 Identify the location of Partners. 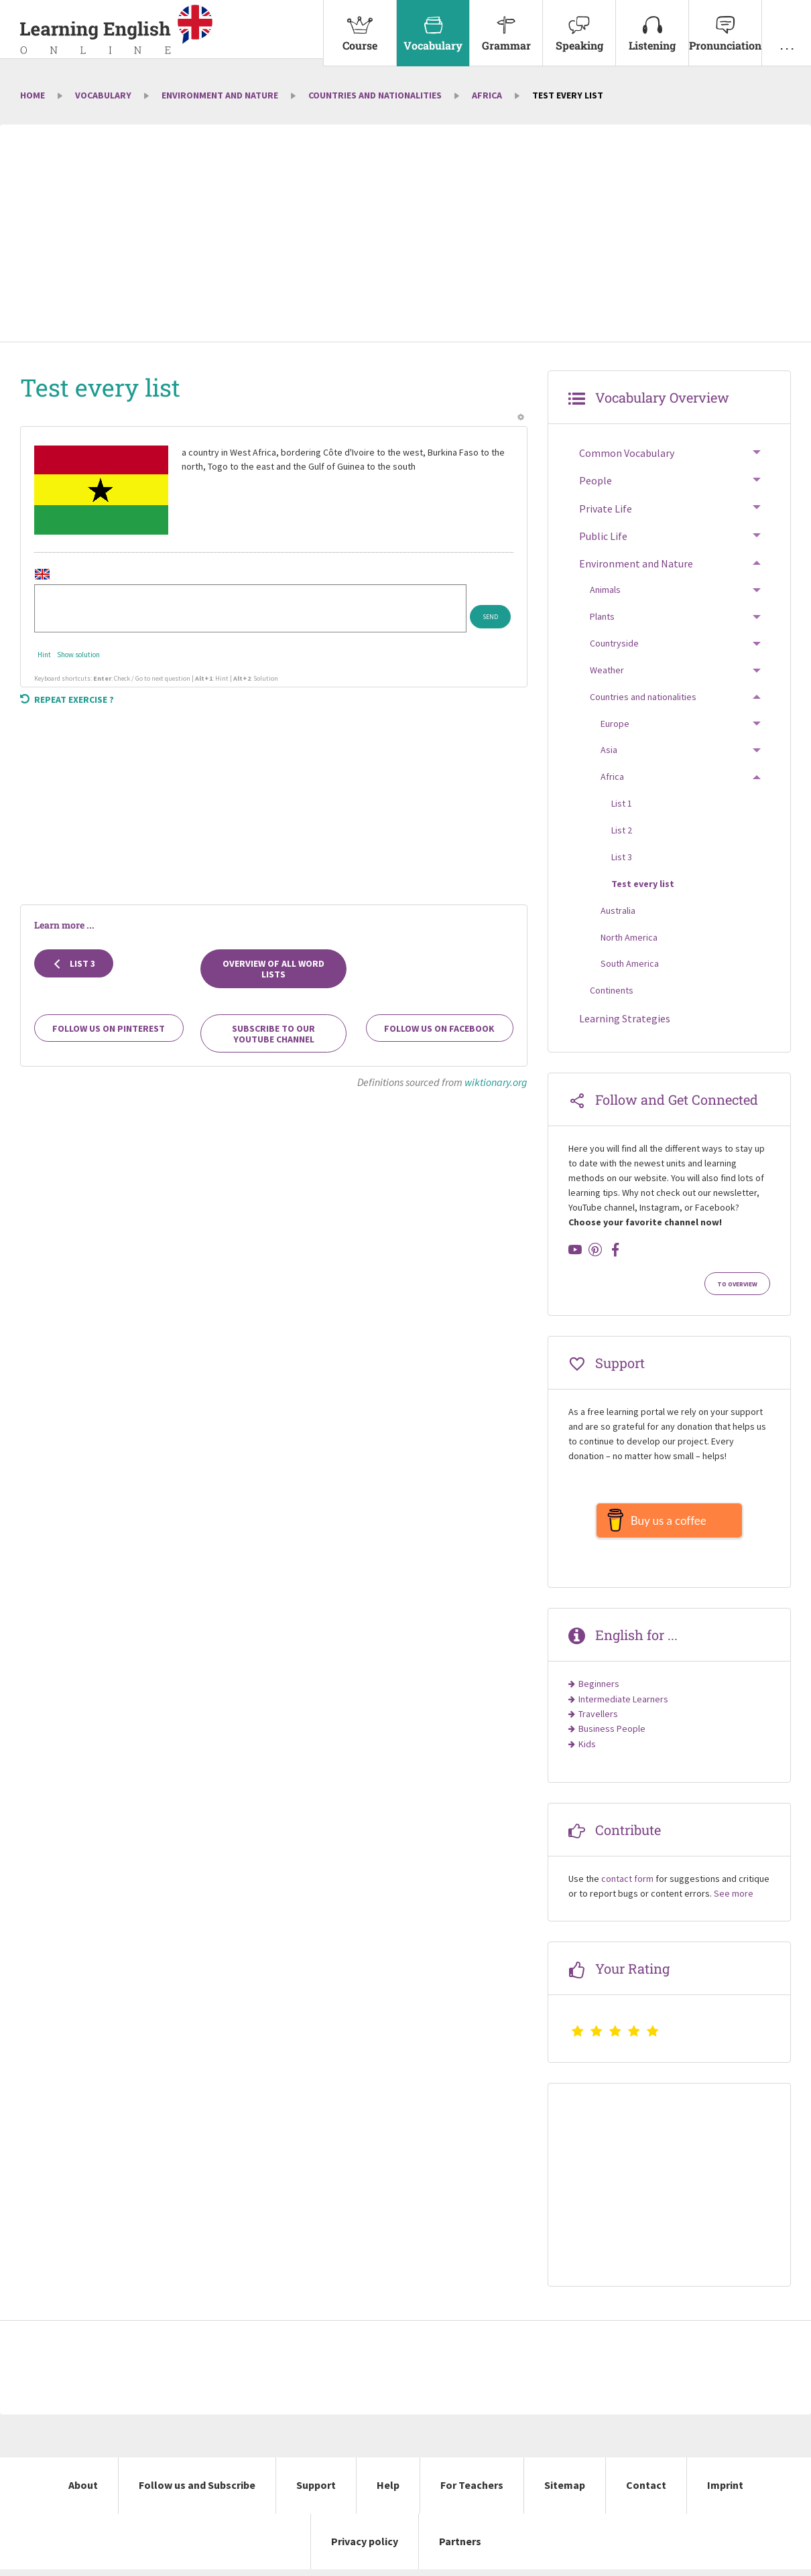
(460, 2548).